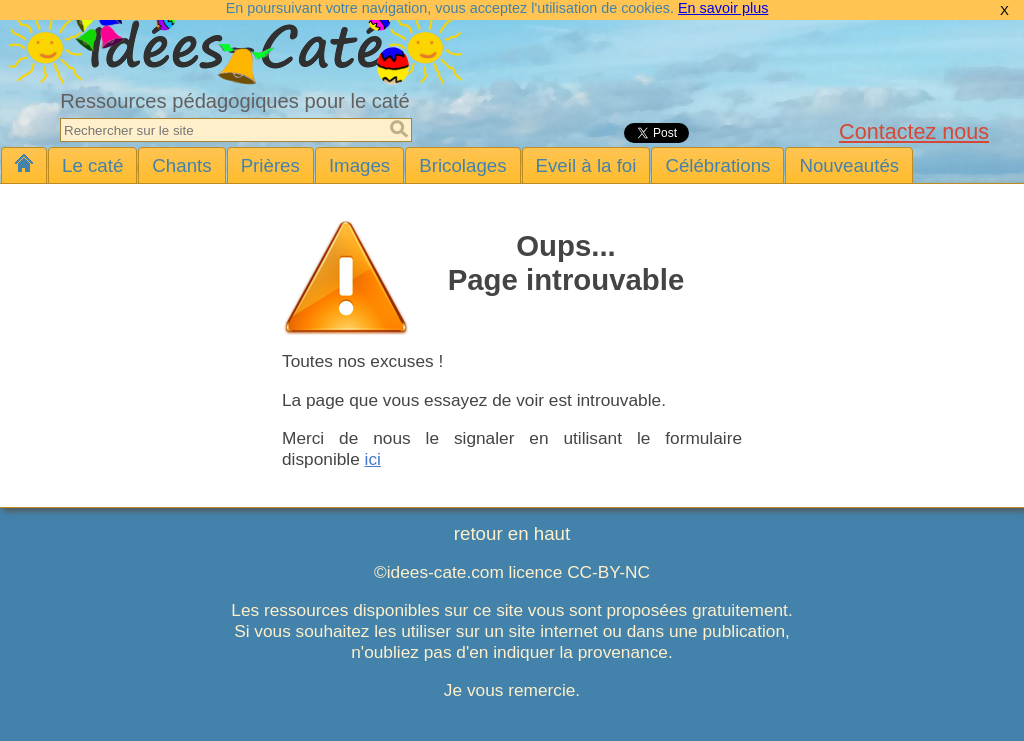 Image resolution: width=1024 pixels, height=741 pixels. What do you see at coordinates (849, 165) in the screenshot?
I see `Nouveautés` at bounding box center [849, 165].